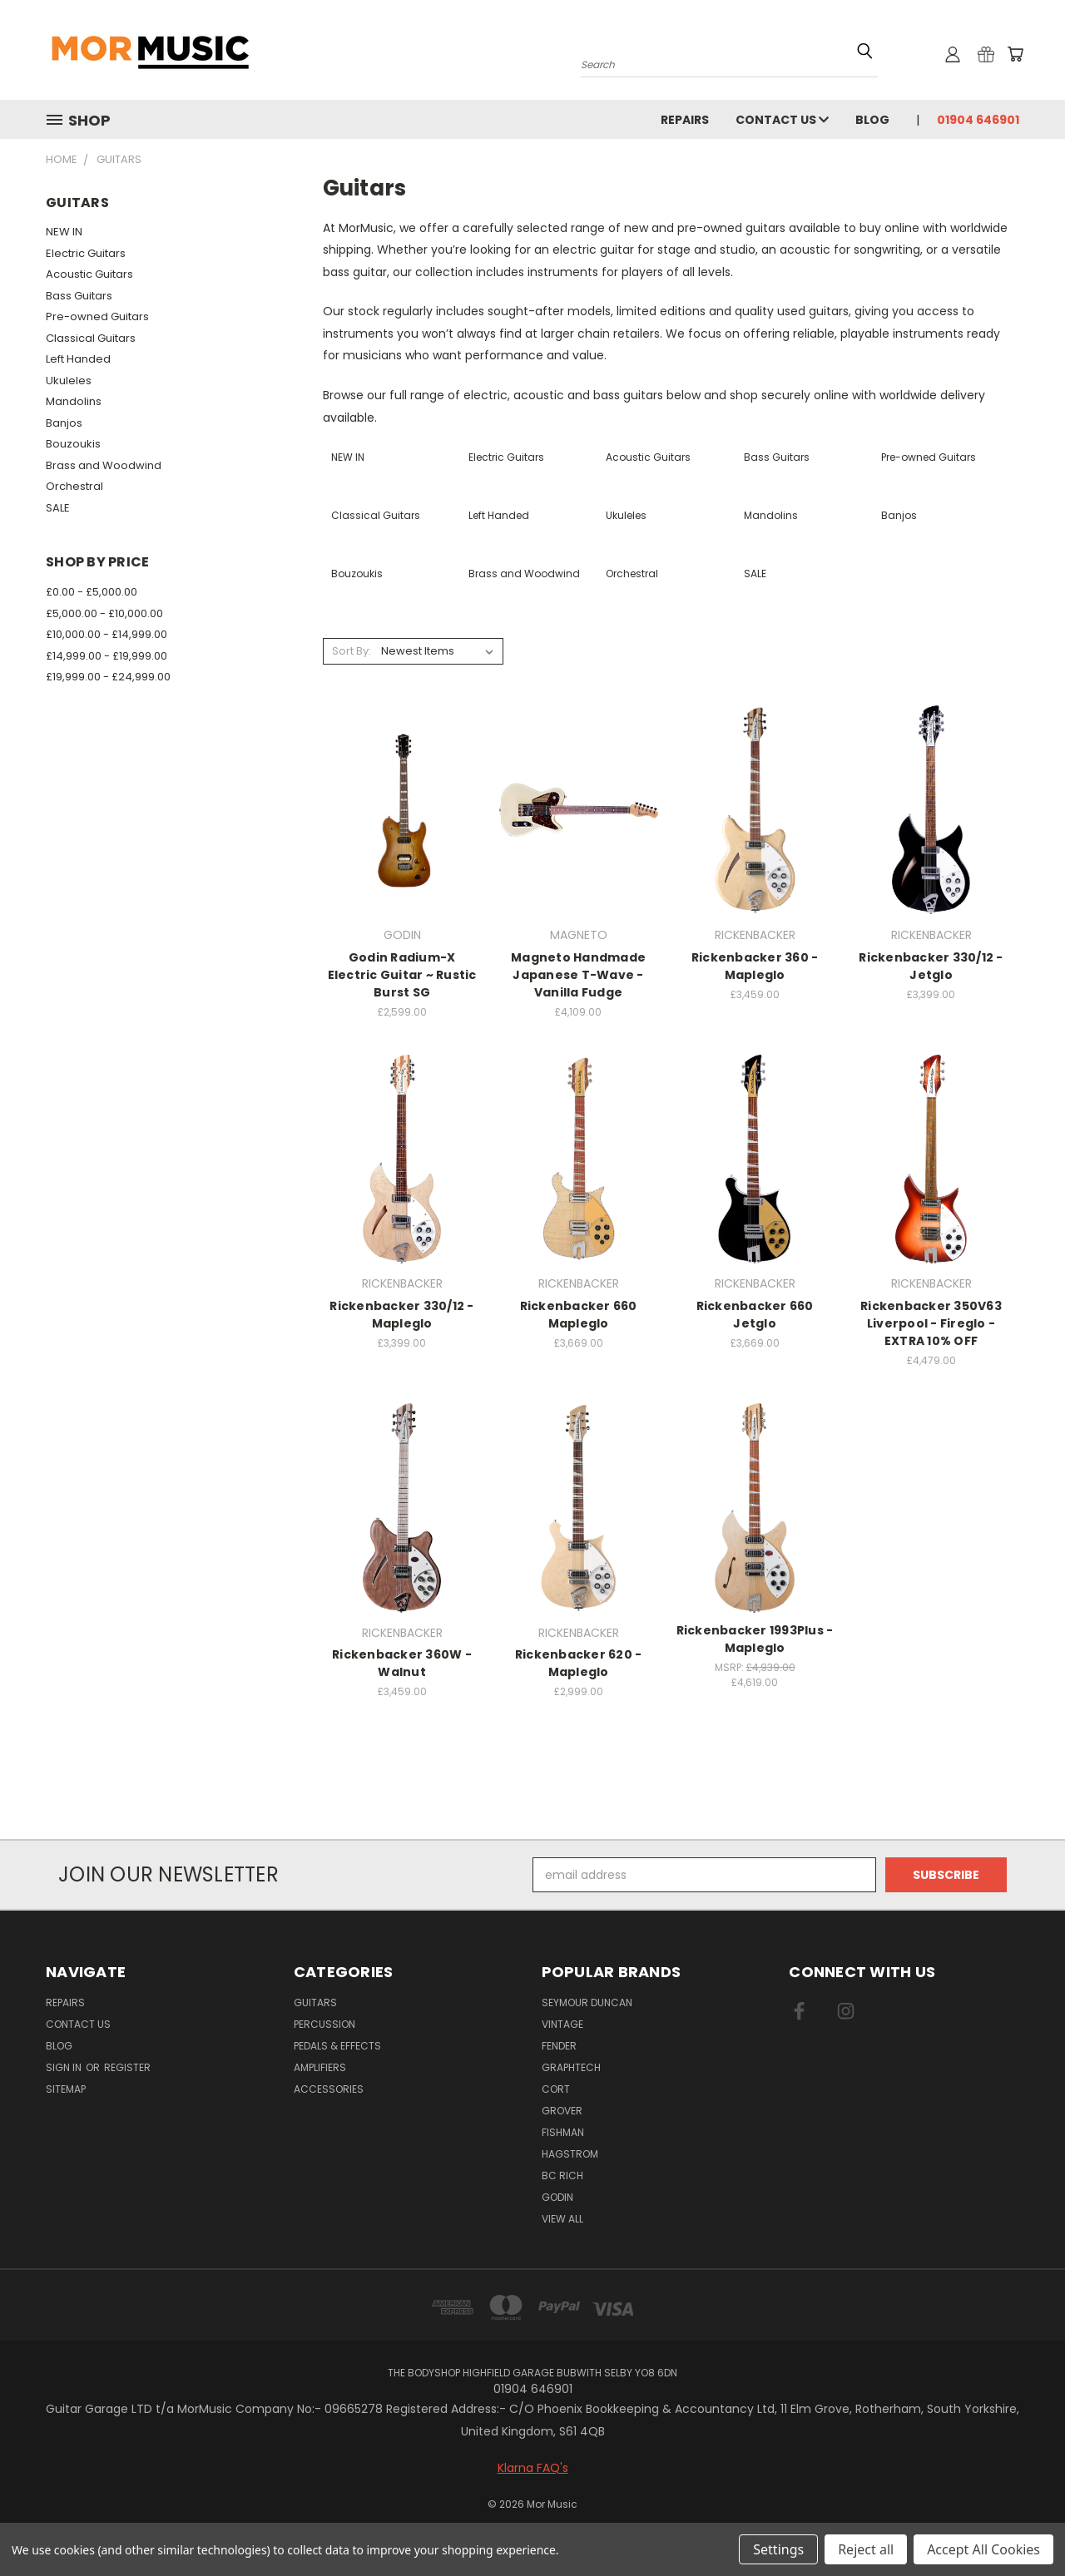 This screenshot has width=1065, height=2576. I want to click on Settings, so click(778, 2549).